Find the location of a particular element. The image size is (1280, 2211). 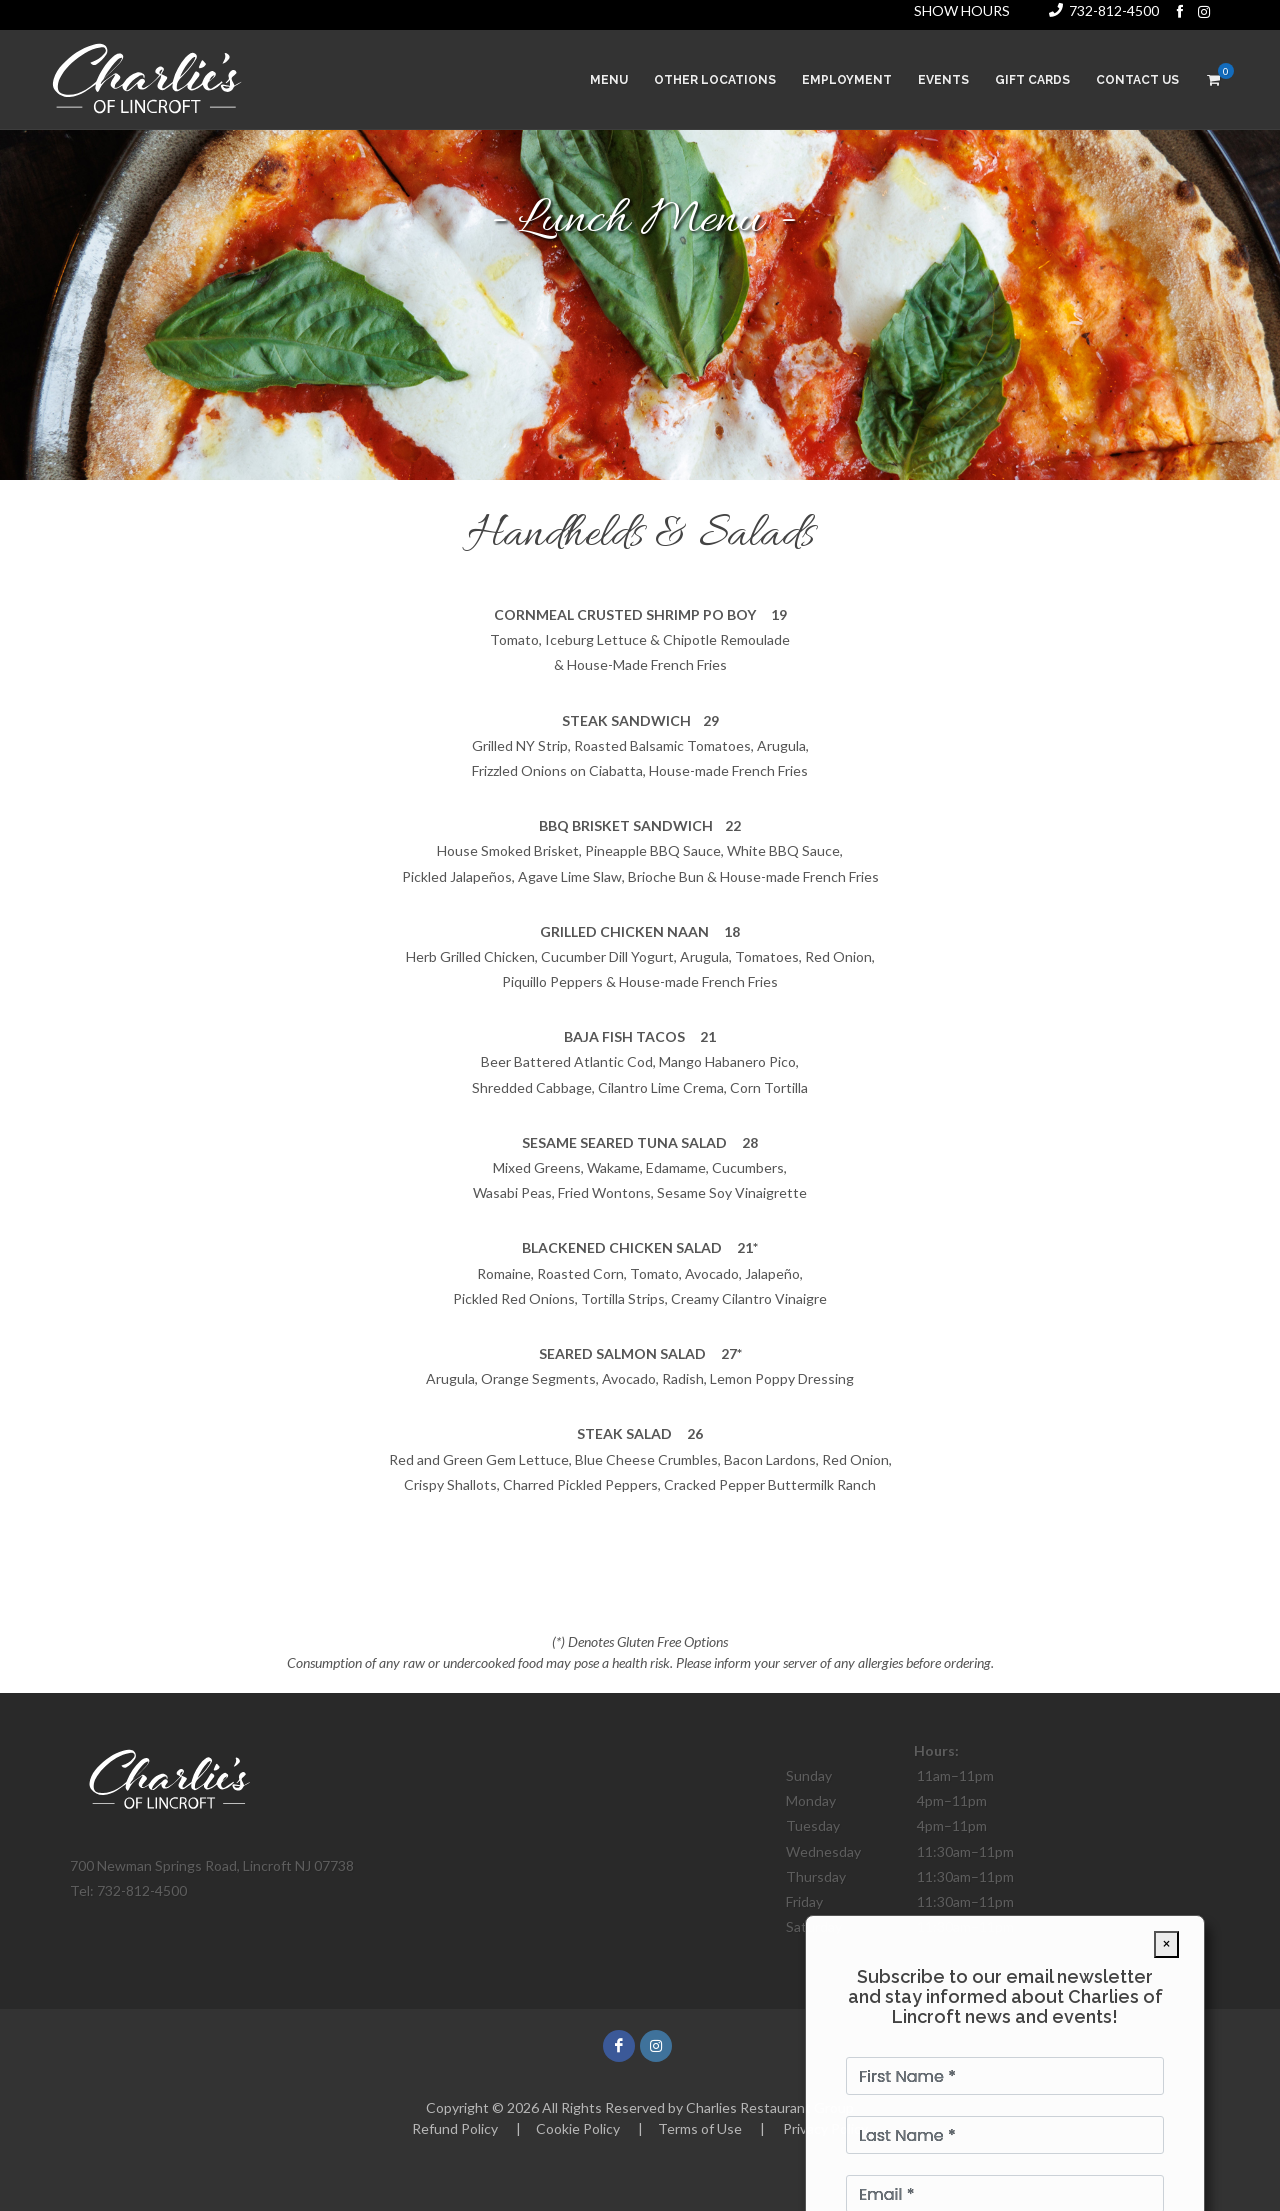

732-812-4500 is located at coordinates (1114, 10).